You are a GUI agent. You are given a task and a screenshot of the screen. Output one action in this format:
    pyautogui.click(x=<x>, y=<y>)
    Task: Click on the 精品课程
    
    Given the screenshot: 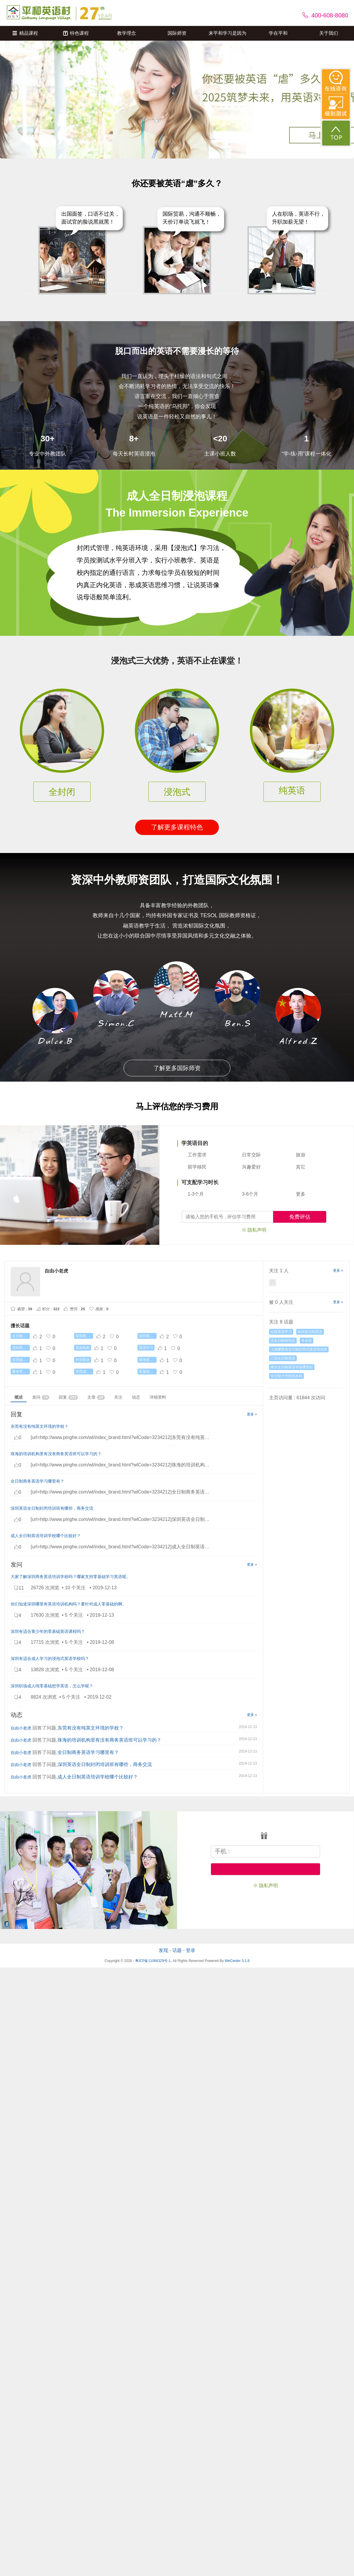 What is the action you would take?
    pyautogui.click(x=25, y=33)
    